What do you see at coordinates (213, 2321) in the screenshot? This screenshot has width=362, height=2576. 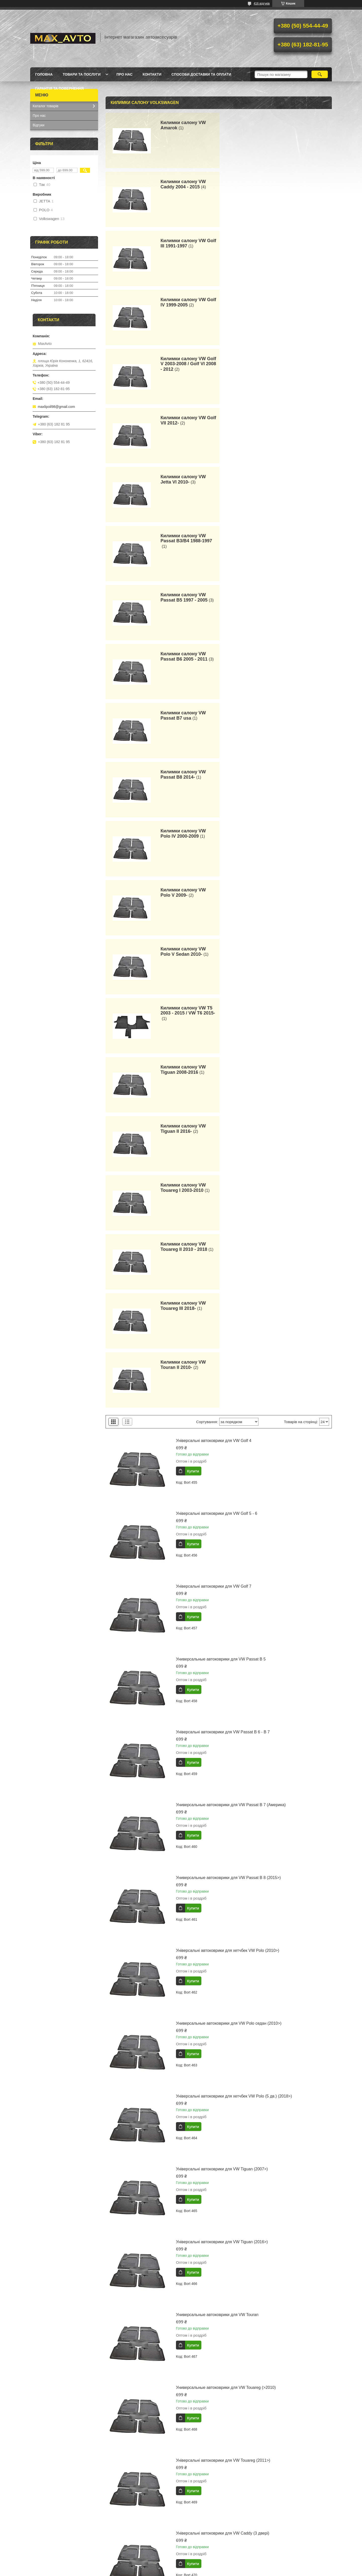 I see `Універсальні автоковрики для VW Golf 3` at bounding box center [213, 2321].